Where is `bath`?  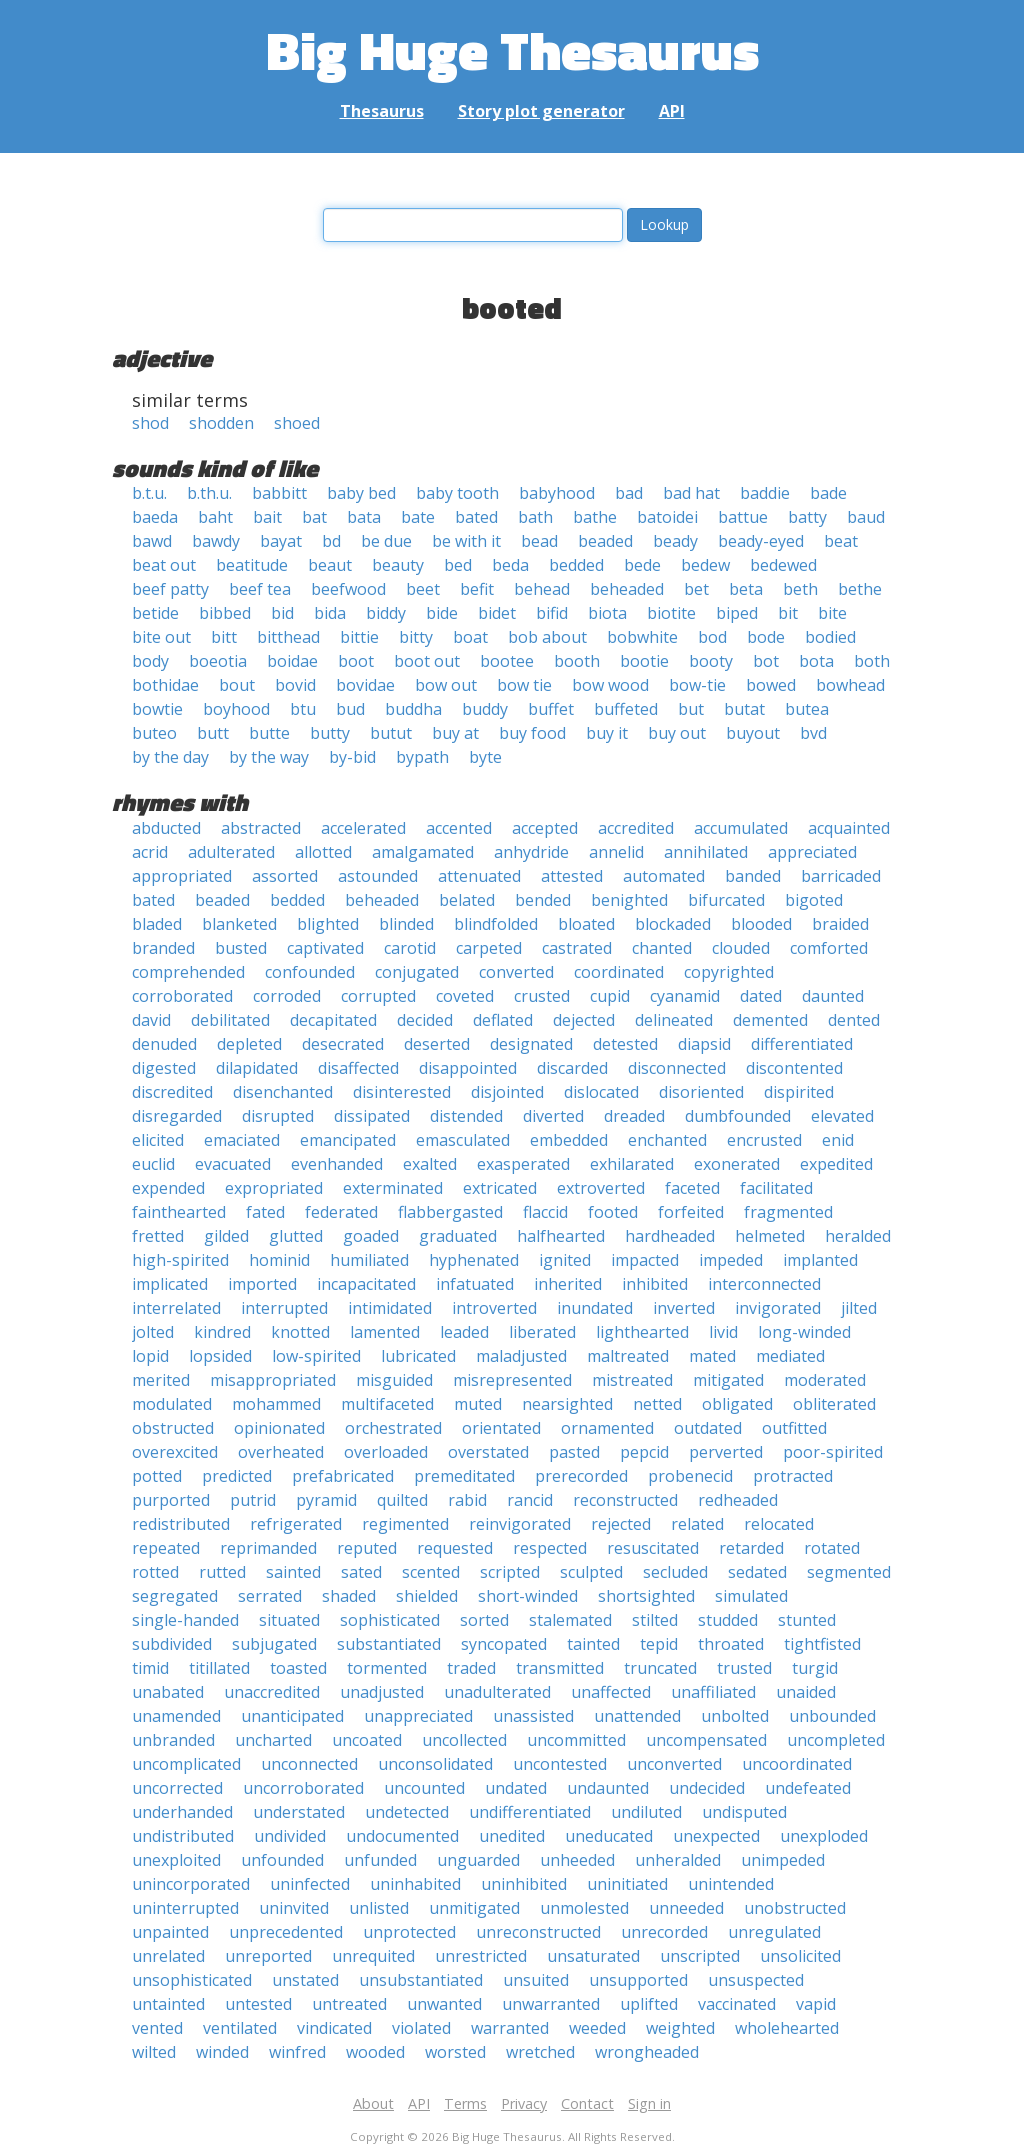 bath is located at coordinates (535, 517).